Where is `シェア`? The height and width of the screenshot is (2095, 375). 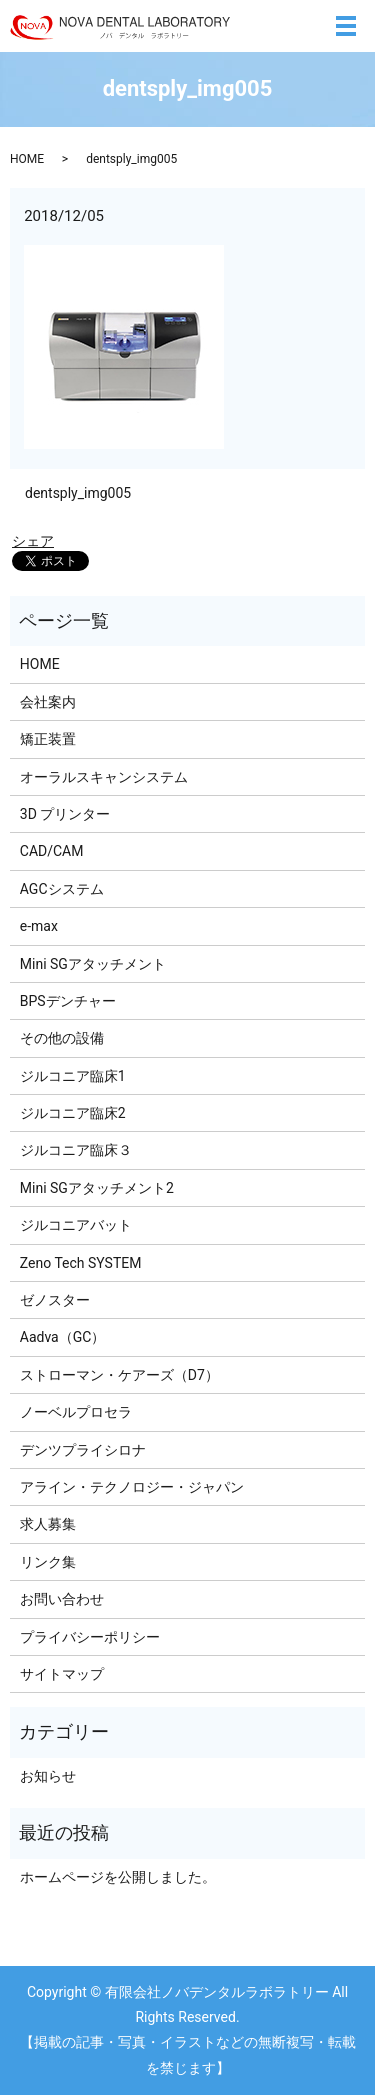 シェア is located at coordinates (33, 541).